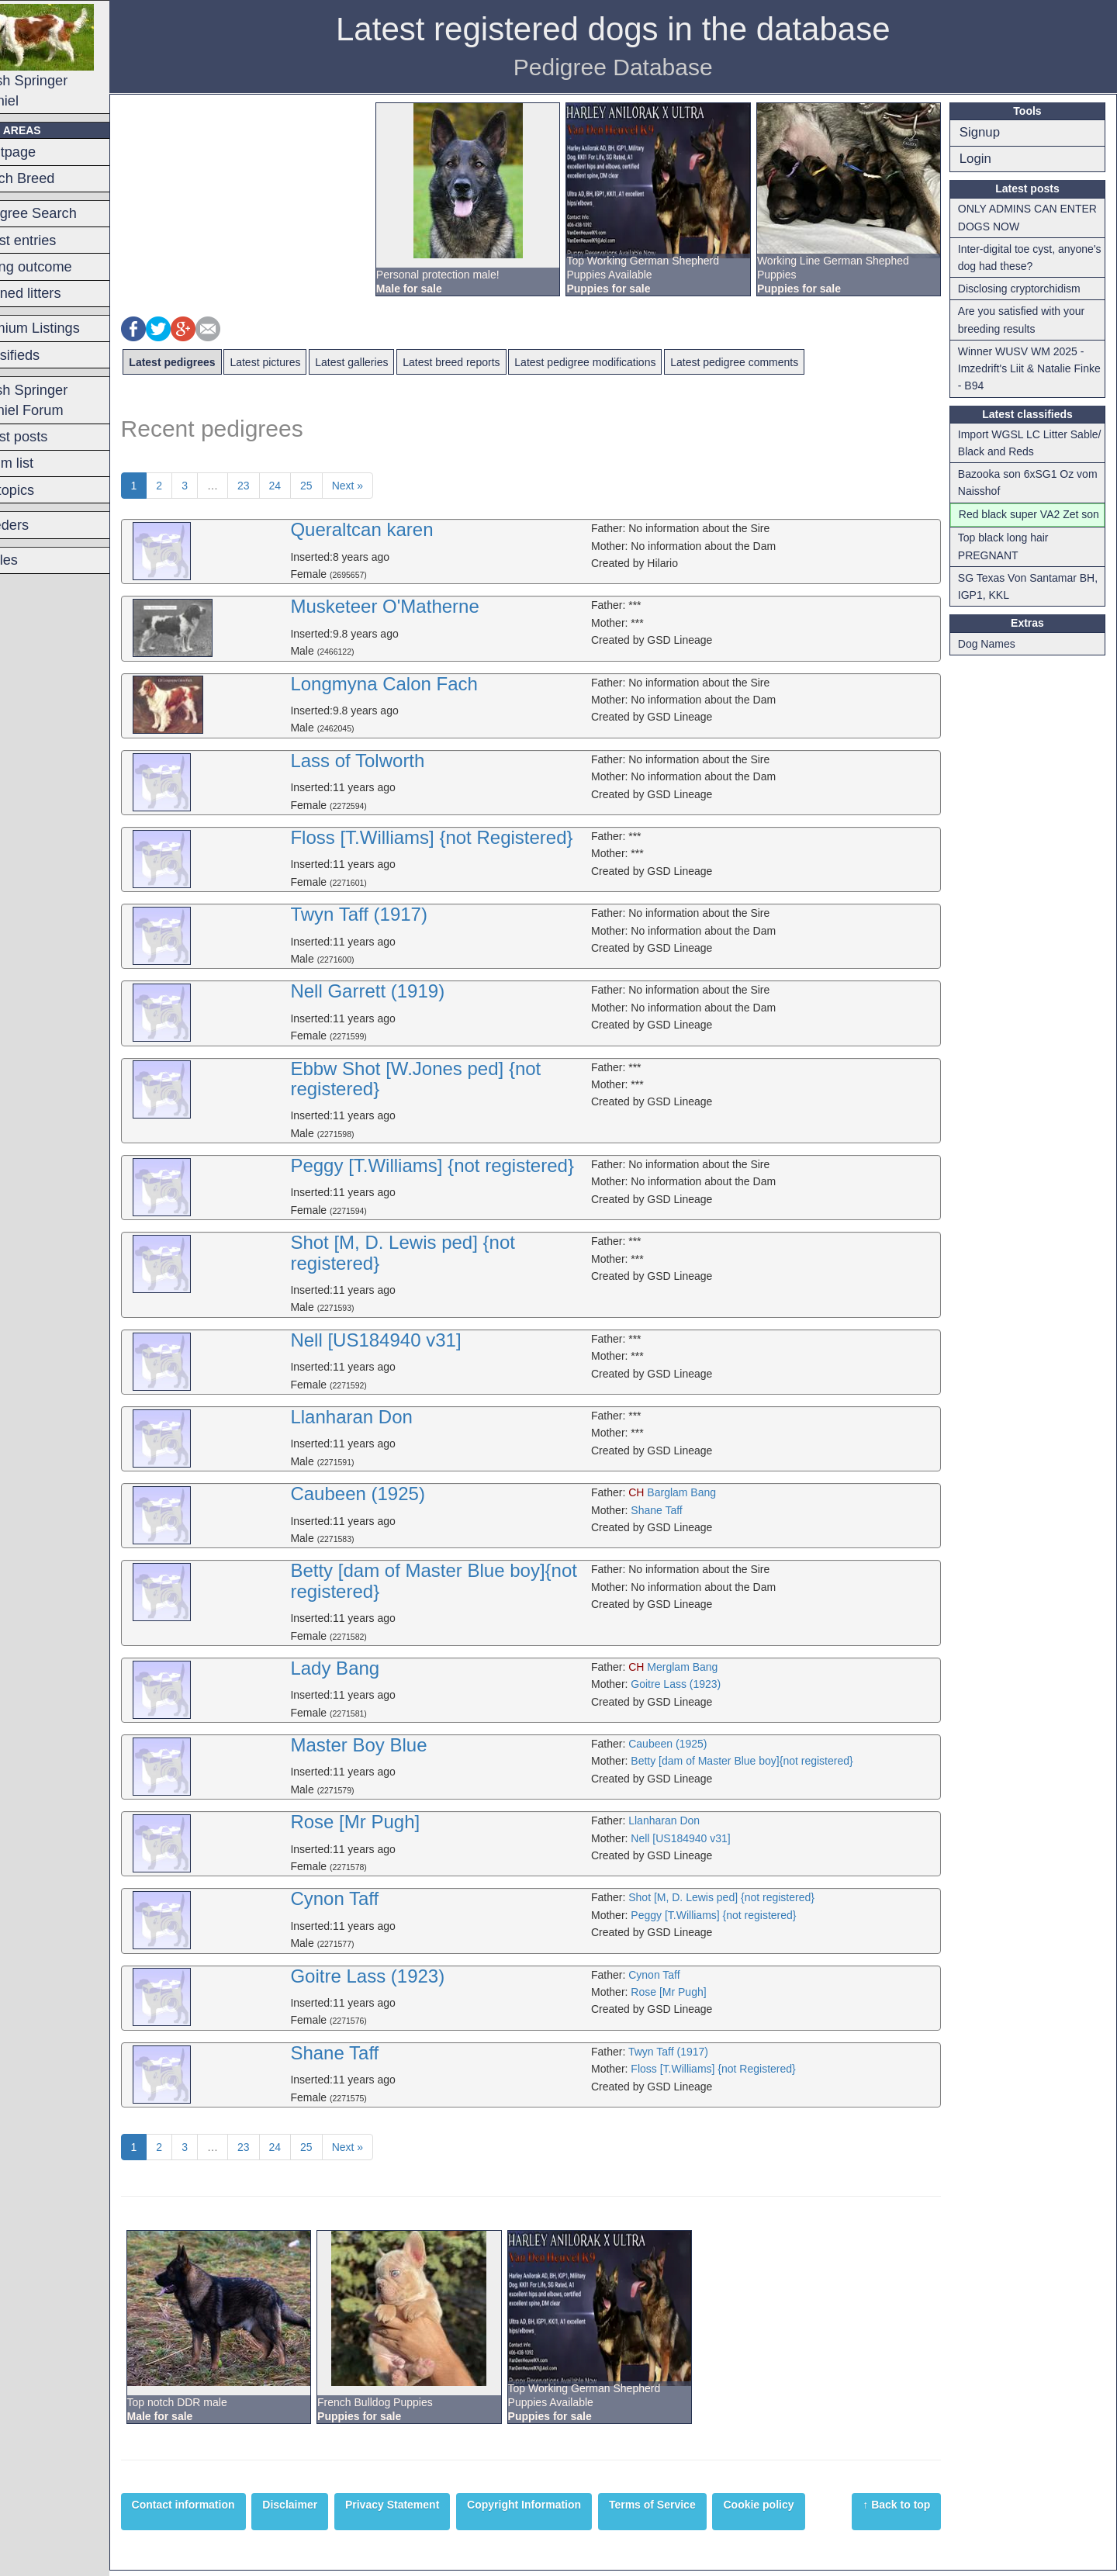 This screenshot has height=2576, width=1117. What do you see at coordinates (313, 485) in the screenshot?
I see `24` at bounding box center [313, 485].